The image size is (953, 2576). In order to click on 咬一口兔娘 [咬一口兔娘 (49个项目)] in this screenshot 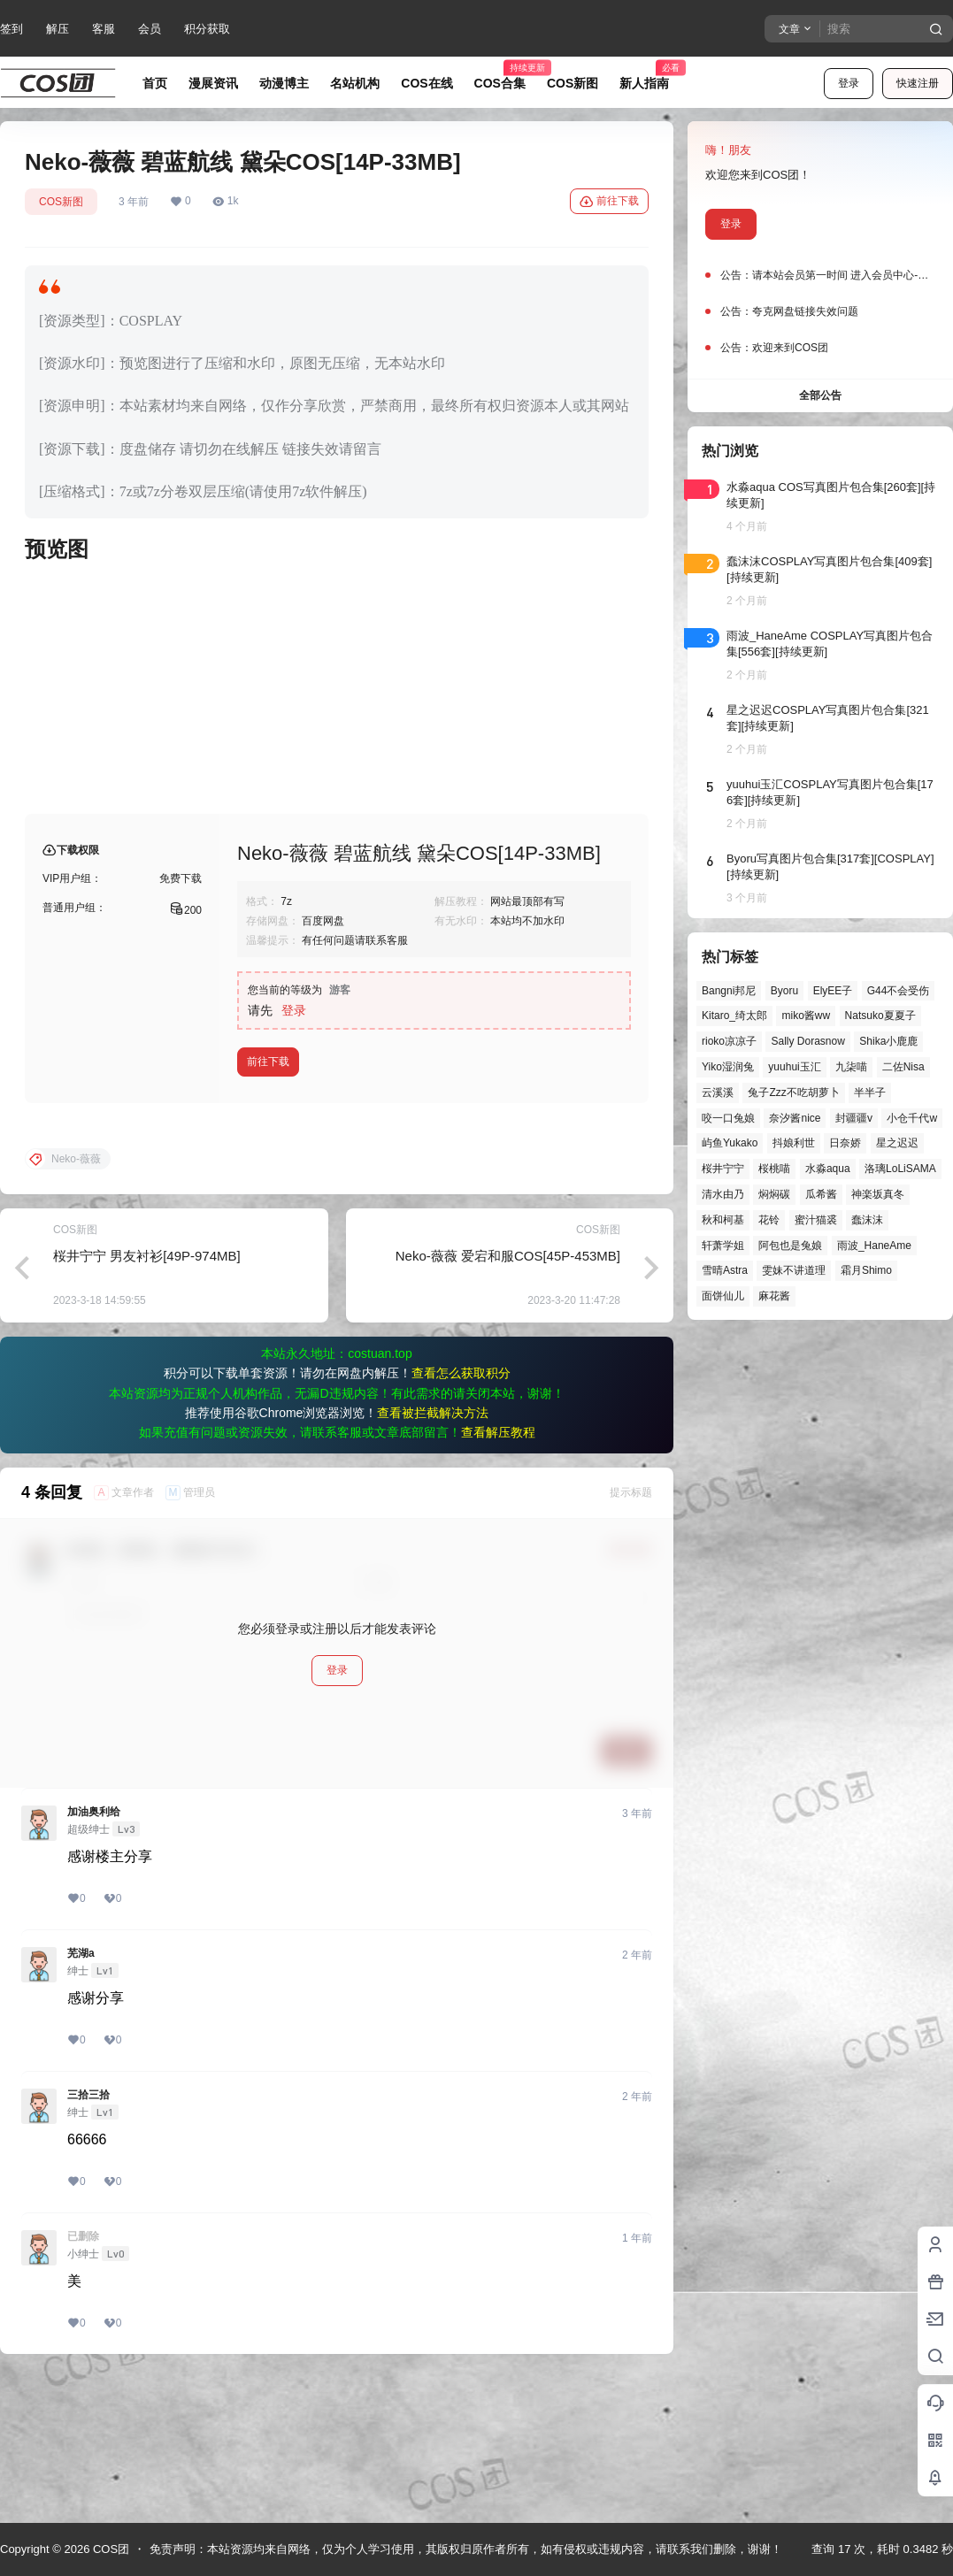, I will do `click(728, 1118)`.